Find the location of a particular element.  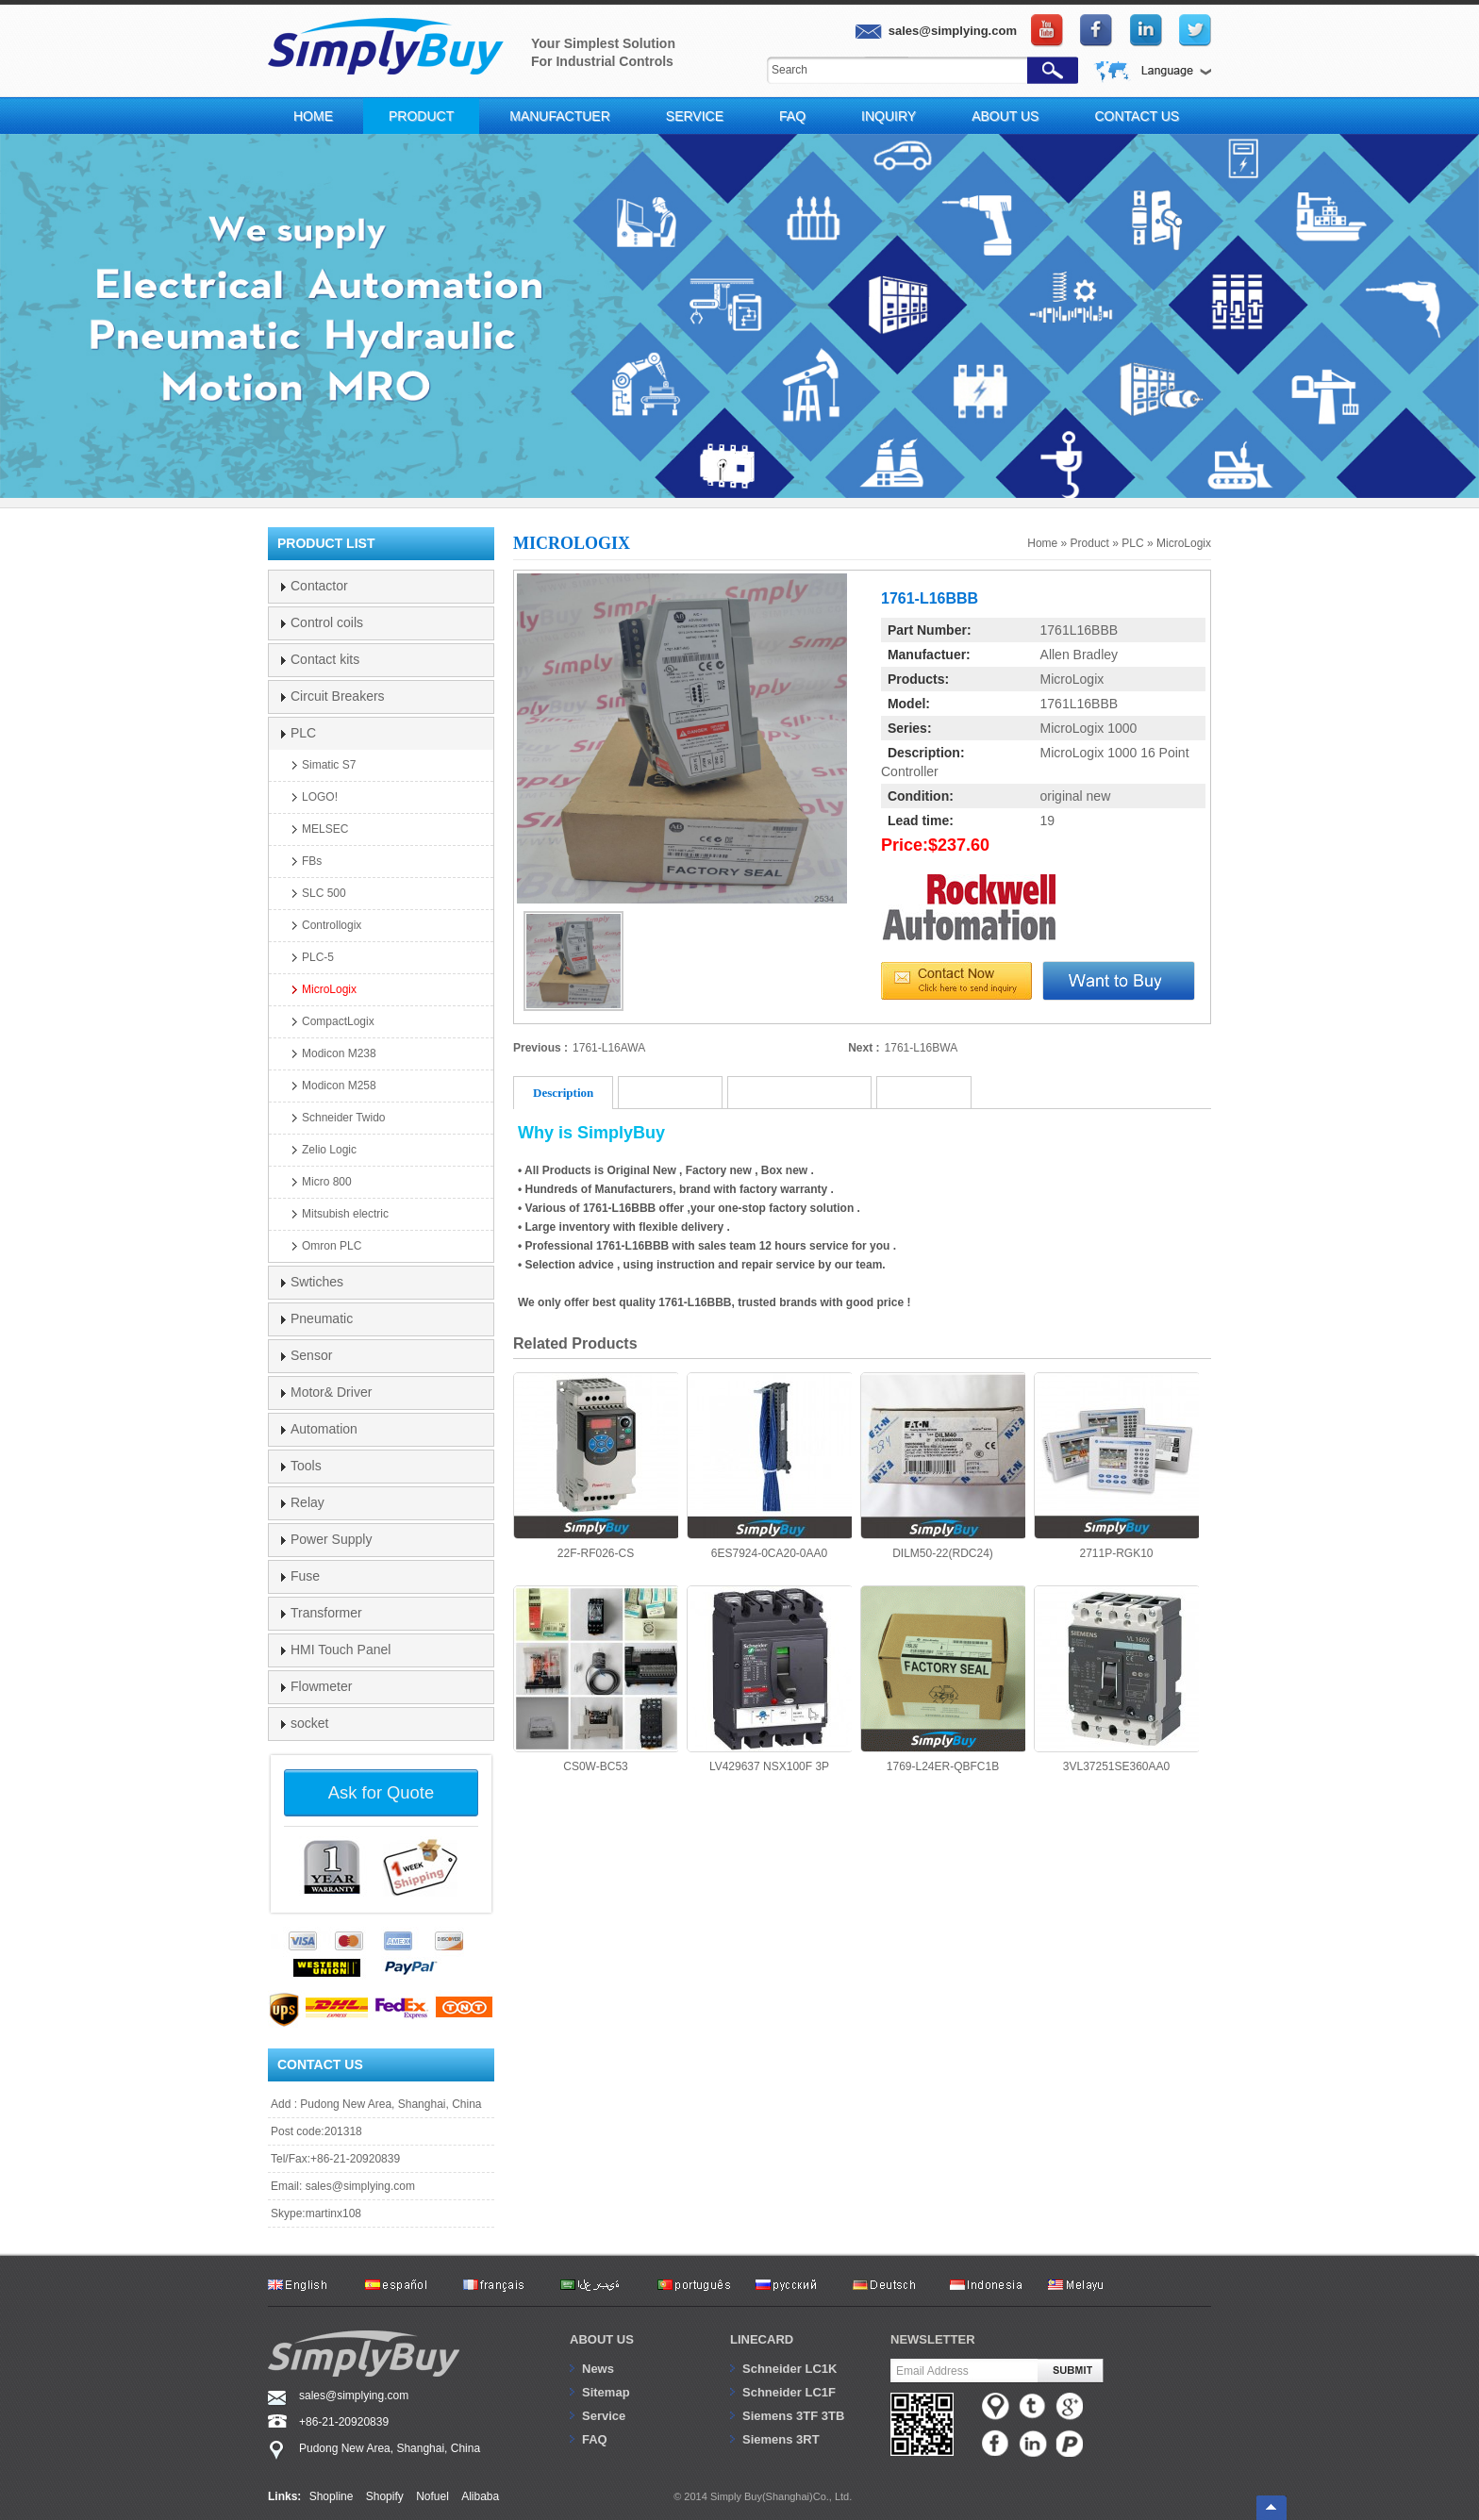

News is located at coordinates (598, 2369).